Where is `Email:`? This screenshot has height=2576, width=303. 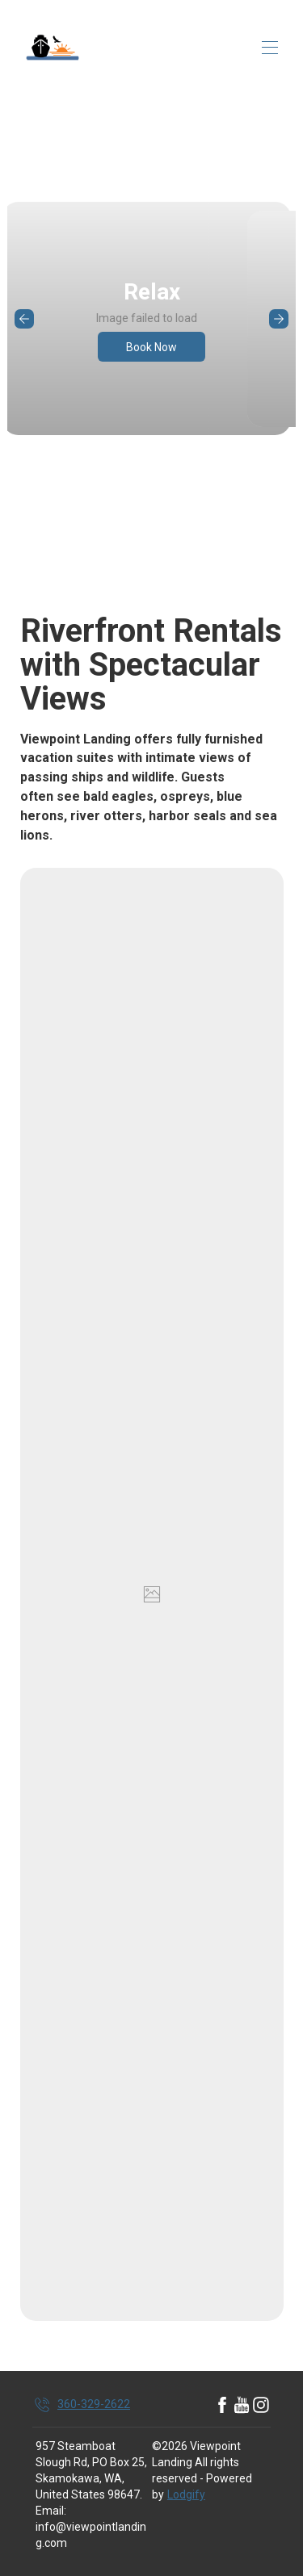 Email: is located at coordinates (51, 2510).